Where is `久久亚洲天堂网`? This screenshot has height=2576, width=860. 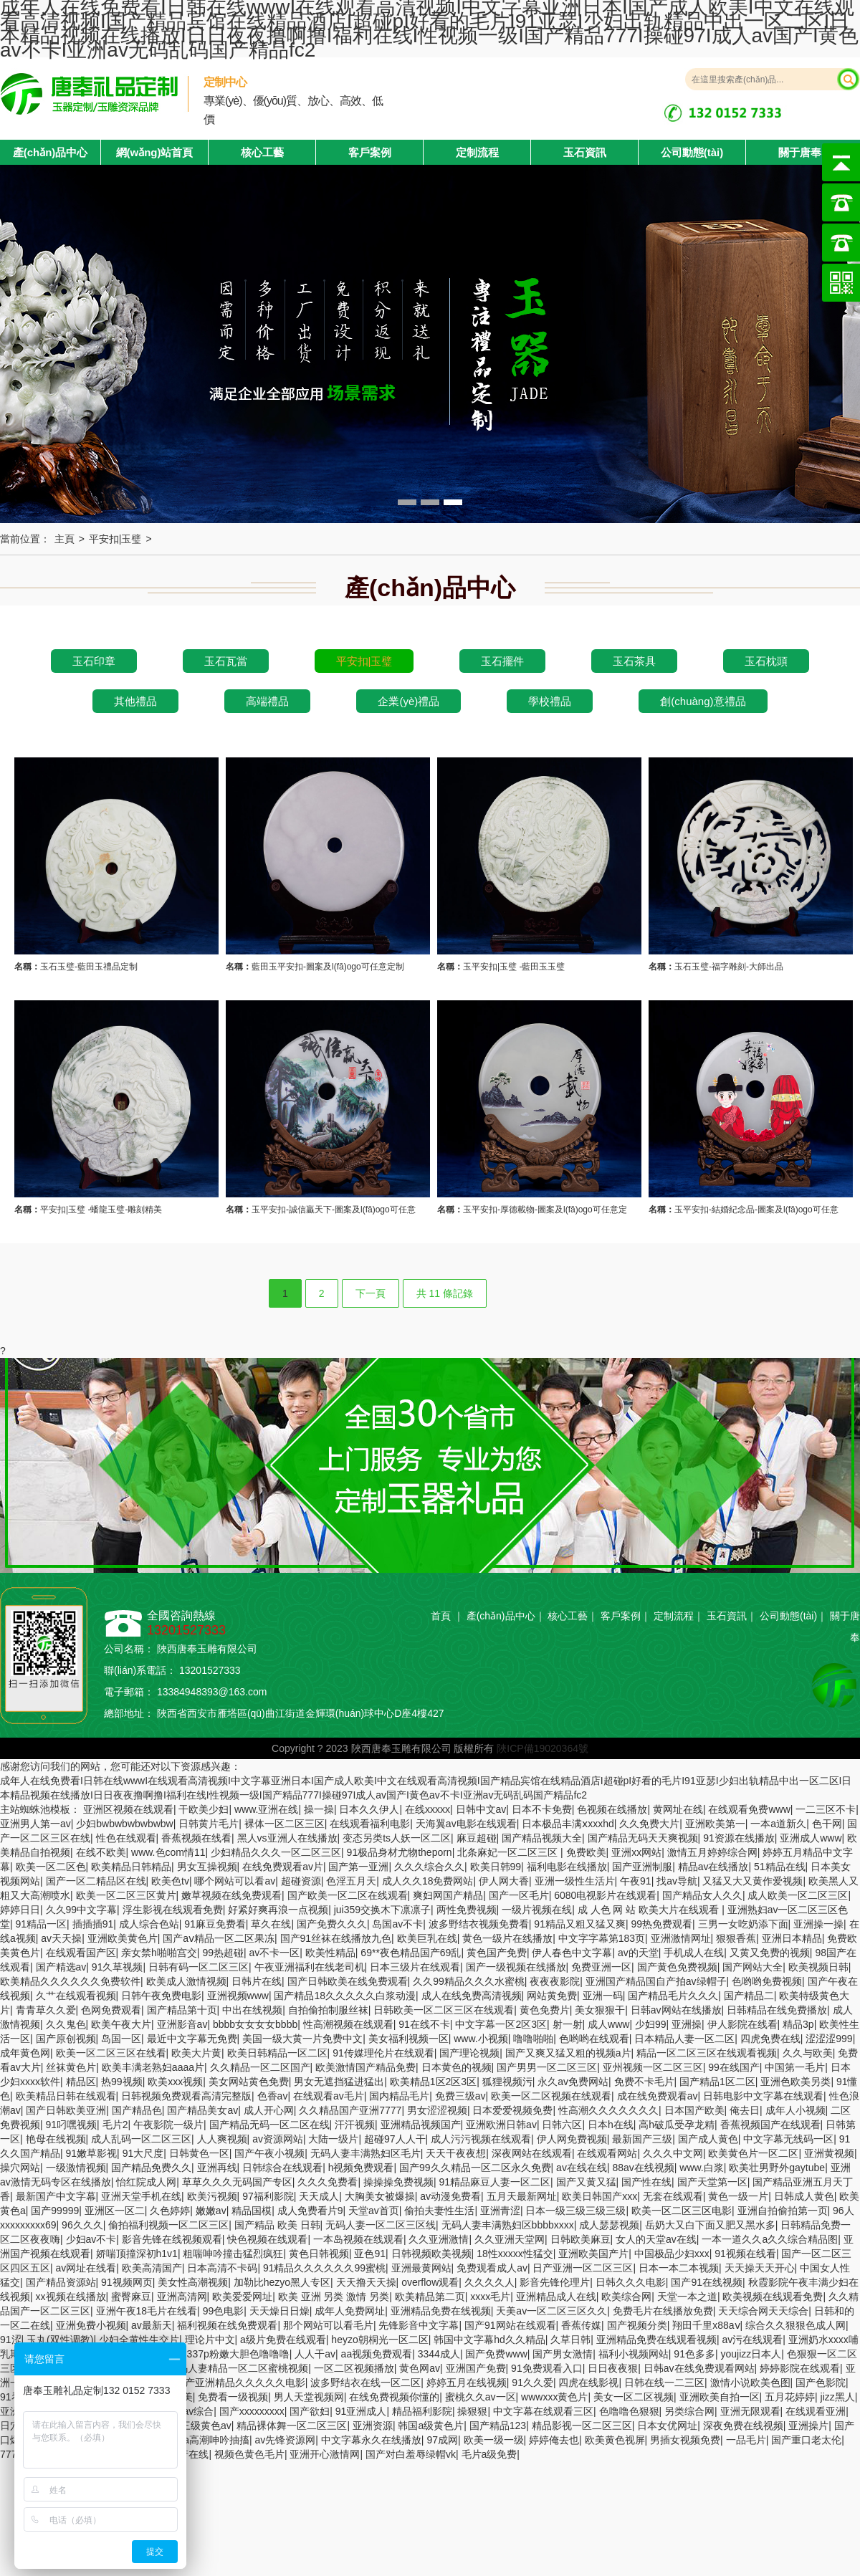 久久亚洲天堂网 is located at coordinates (509, 2239).